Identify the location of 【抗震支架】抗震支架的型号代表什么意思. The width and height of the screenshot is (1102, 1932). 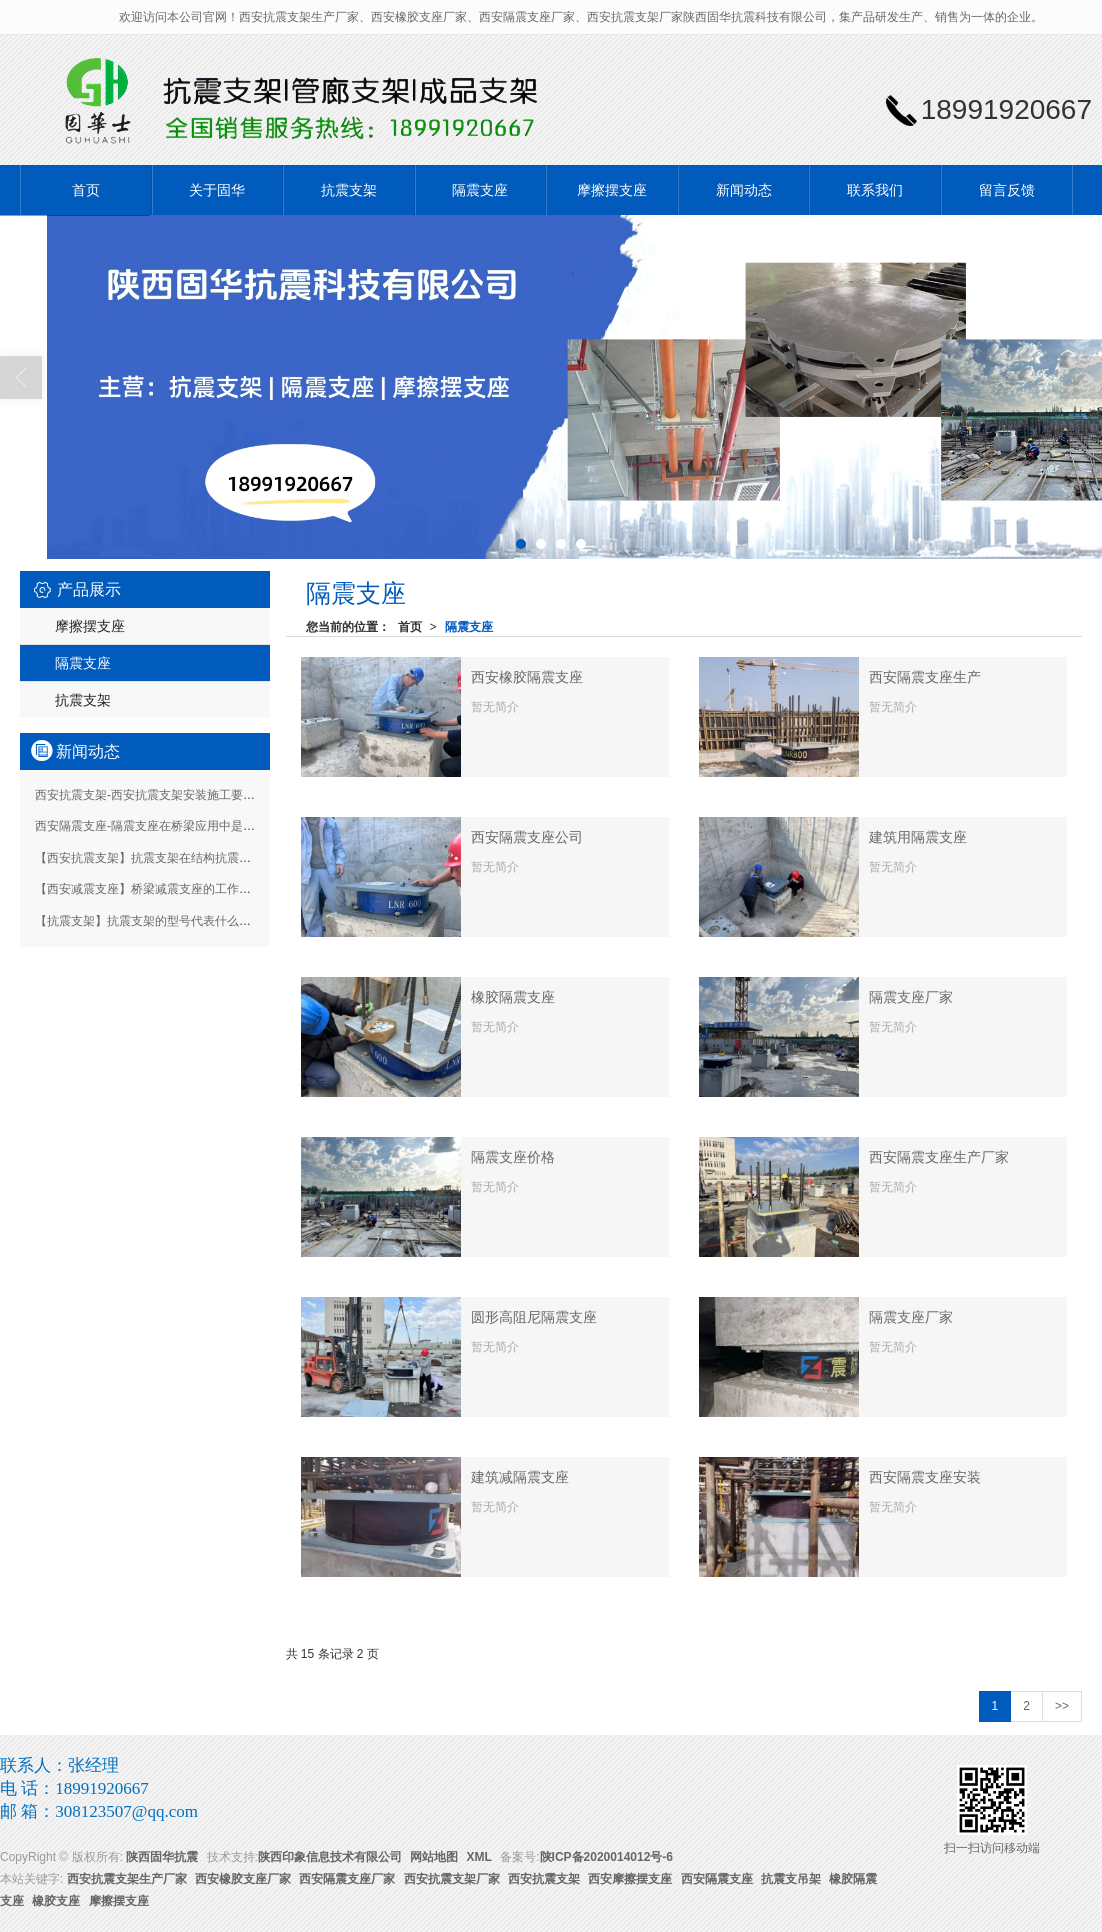
(149, 921).